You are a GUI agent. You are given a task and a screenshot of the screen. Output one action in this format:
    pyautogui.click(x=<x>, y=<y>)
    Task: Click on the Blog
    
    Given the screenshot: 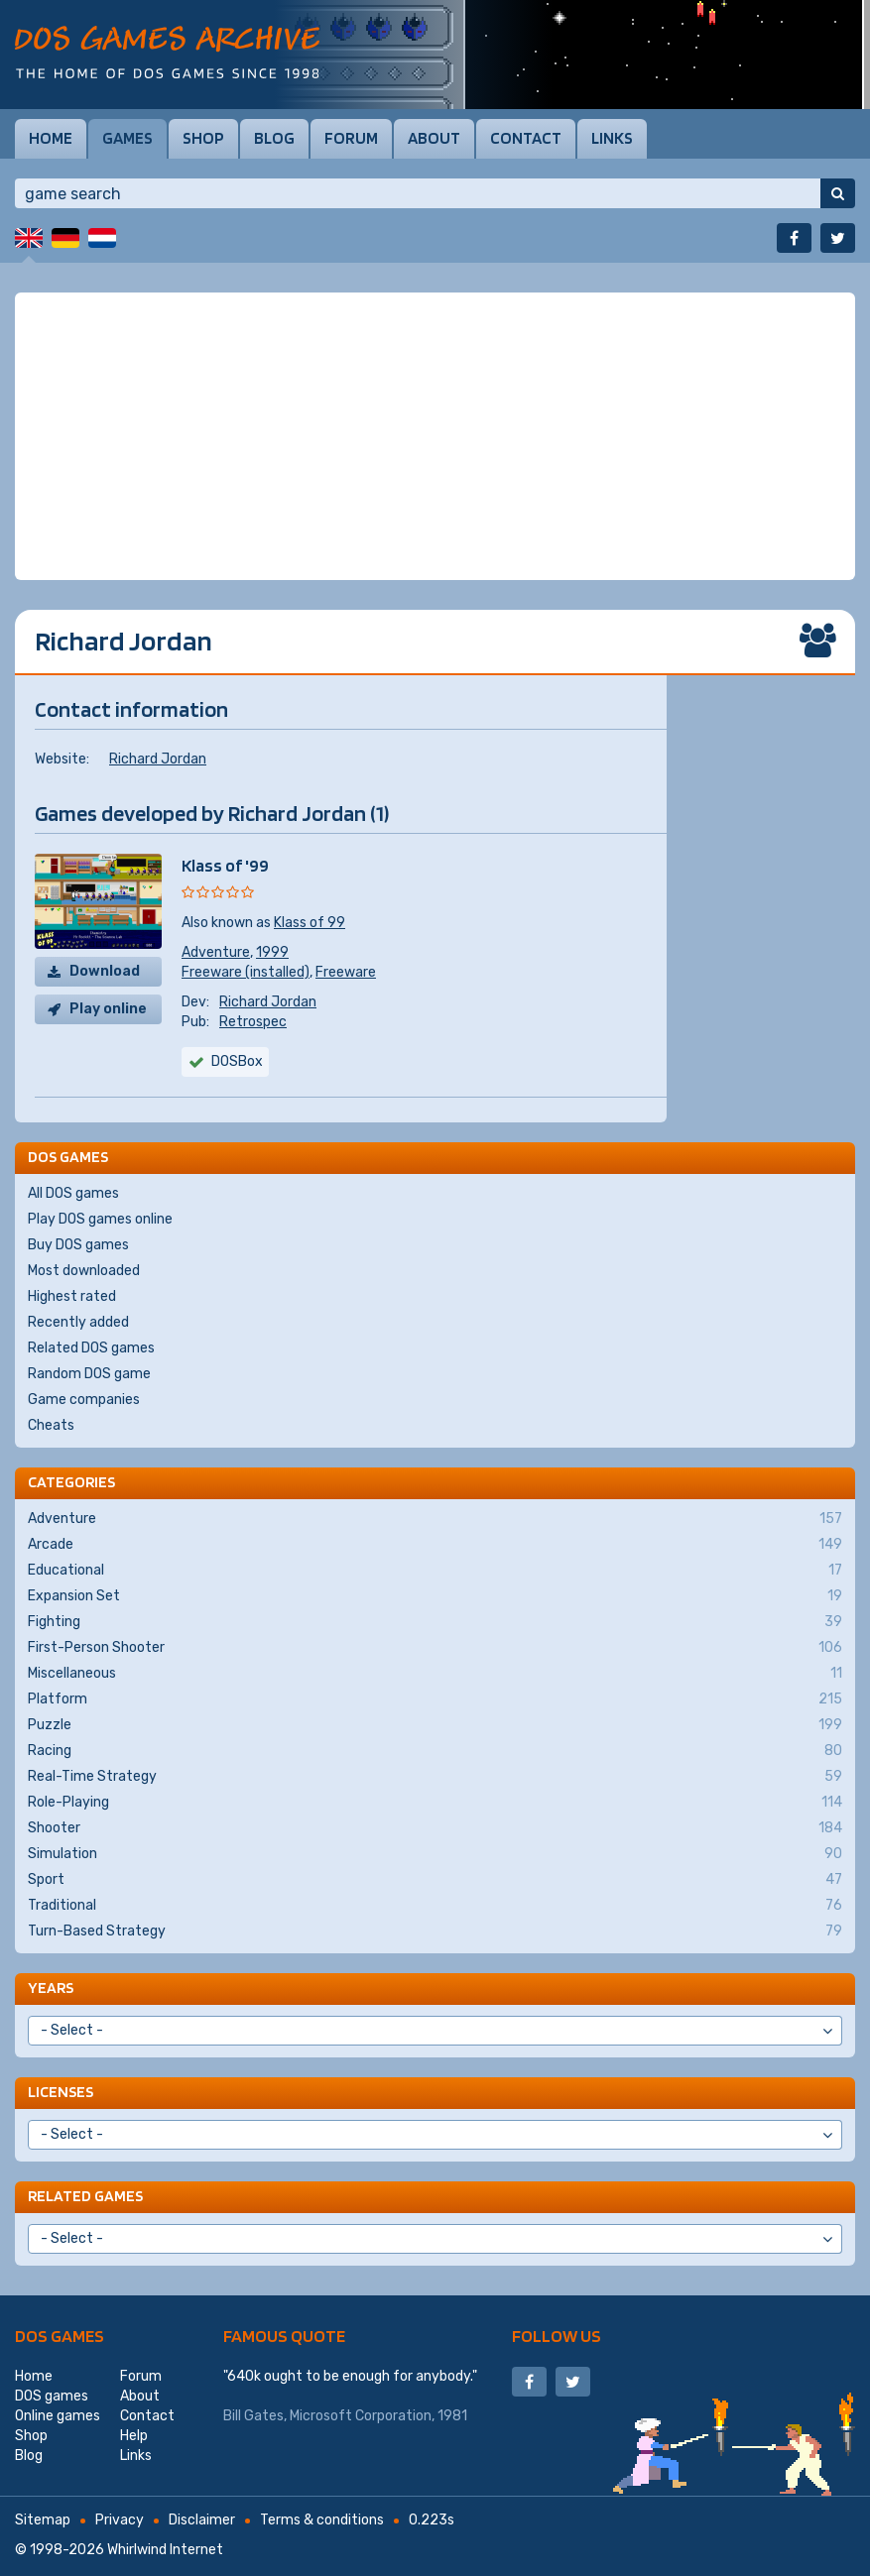 What is the action you would take?
    pyautogui.click(x=274, y=138)
    